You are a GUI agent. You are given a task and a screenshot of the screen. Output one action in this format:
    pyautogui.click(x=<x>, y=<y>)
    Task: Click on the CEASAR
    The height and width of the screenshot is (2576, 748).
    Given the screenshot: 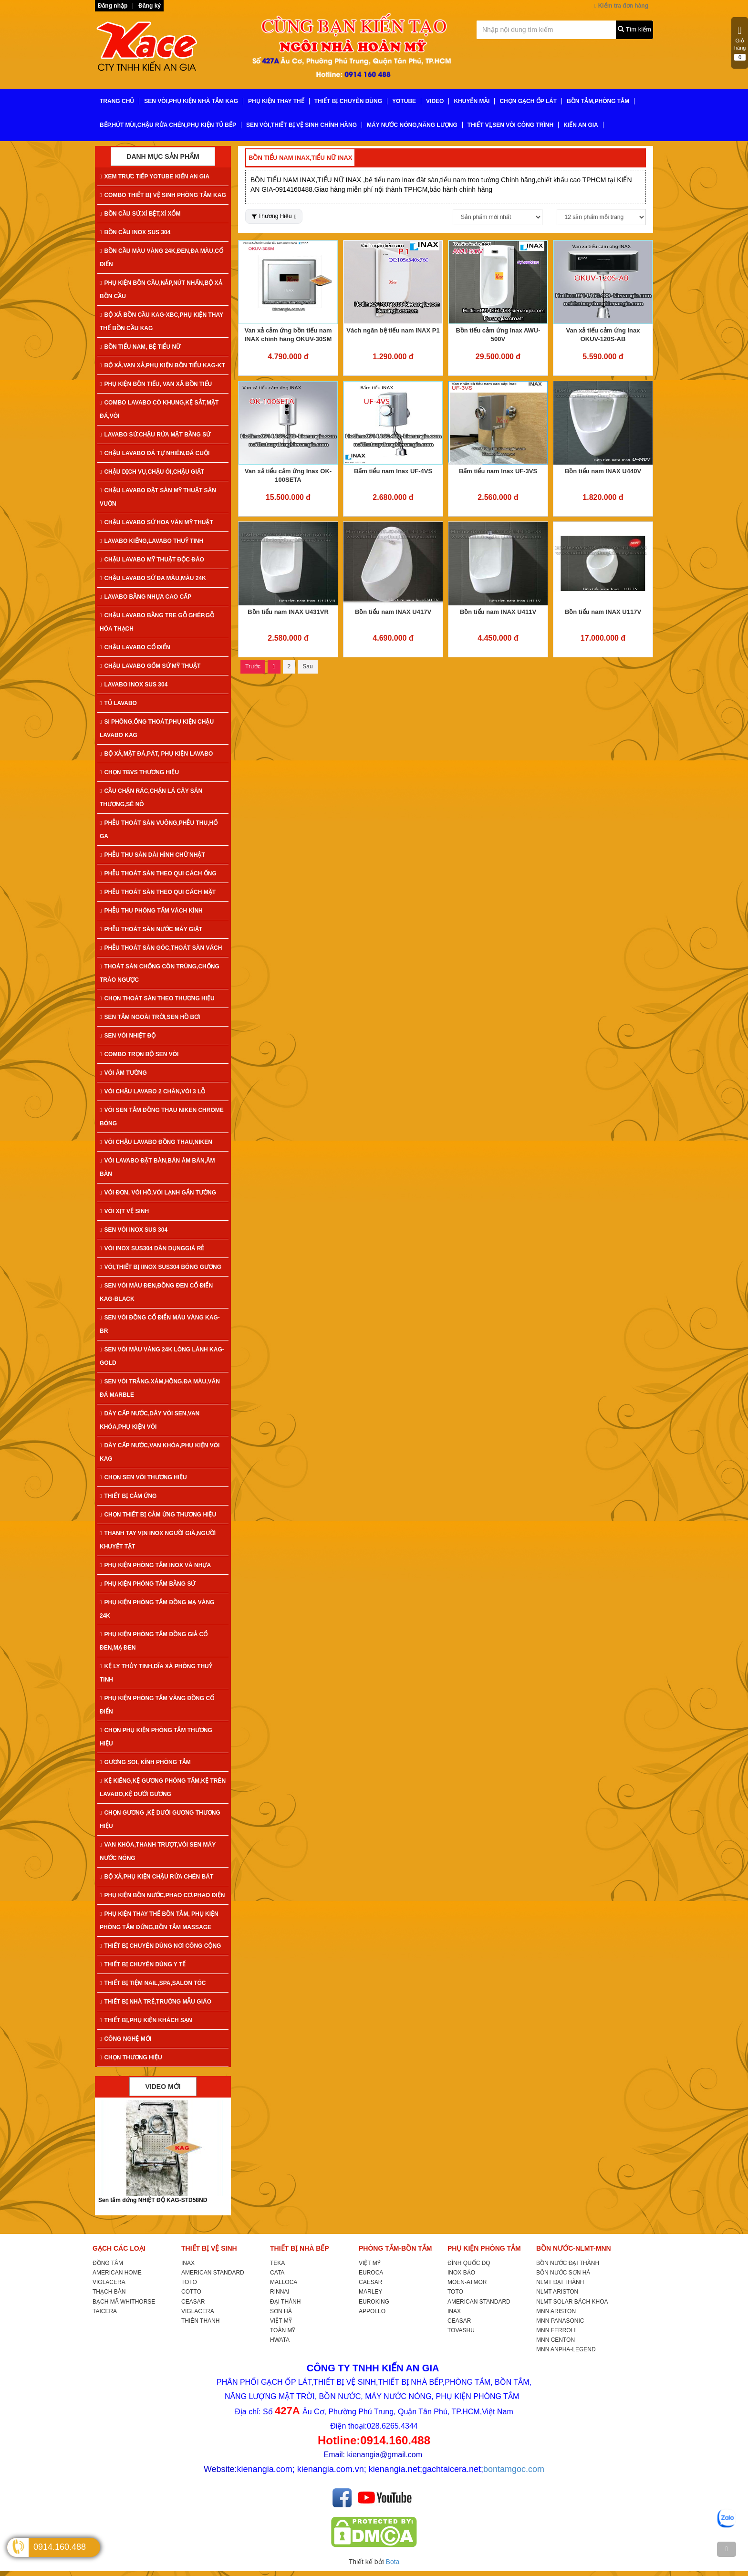 What is the action you would take?
    pyautogui.click(x=193, y=2301)
    